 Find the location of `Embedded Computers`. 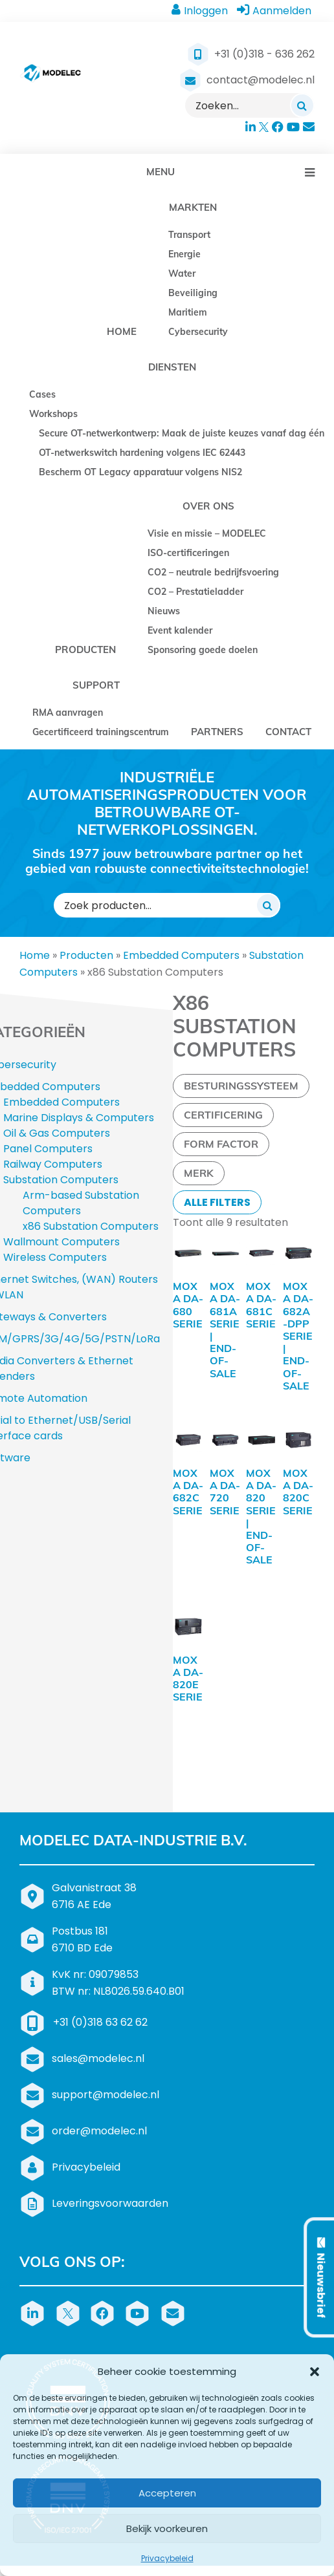

Embedded Computers is located at coordinates (181, 955).